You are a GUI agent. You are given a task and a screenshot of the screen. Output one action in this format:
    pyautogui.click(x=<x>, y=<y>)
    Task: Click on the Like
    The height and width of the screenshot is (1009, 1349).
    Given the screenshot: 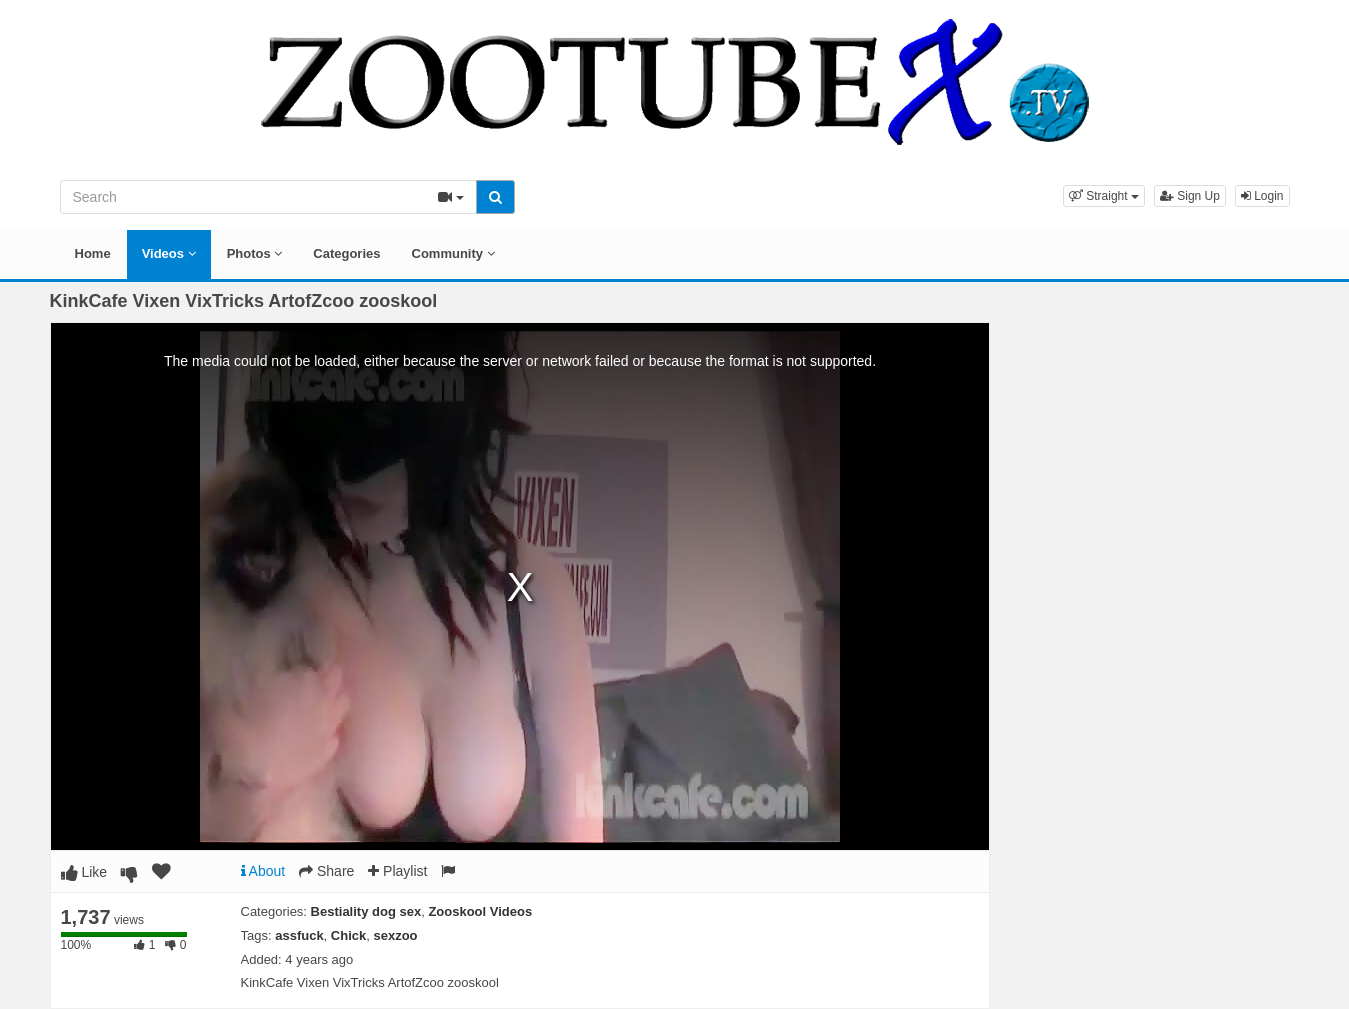 What is the action you would take?
    pyautogui.click(x=84, y=872)
    